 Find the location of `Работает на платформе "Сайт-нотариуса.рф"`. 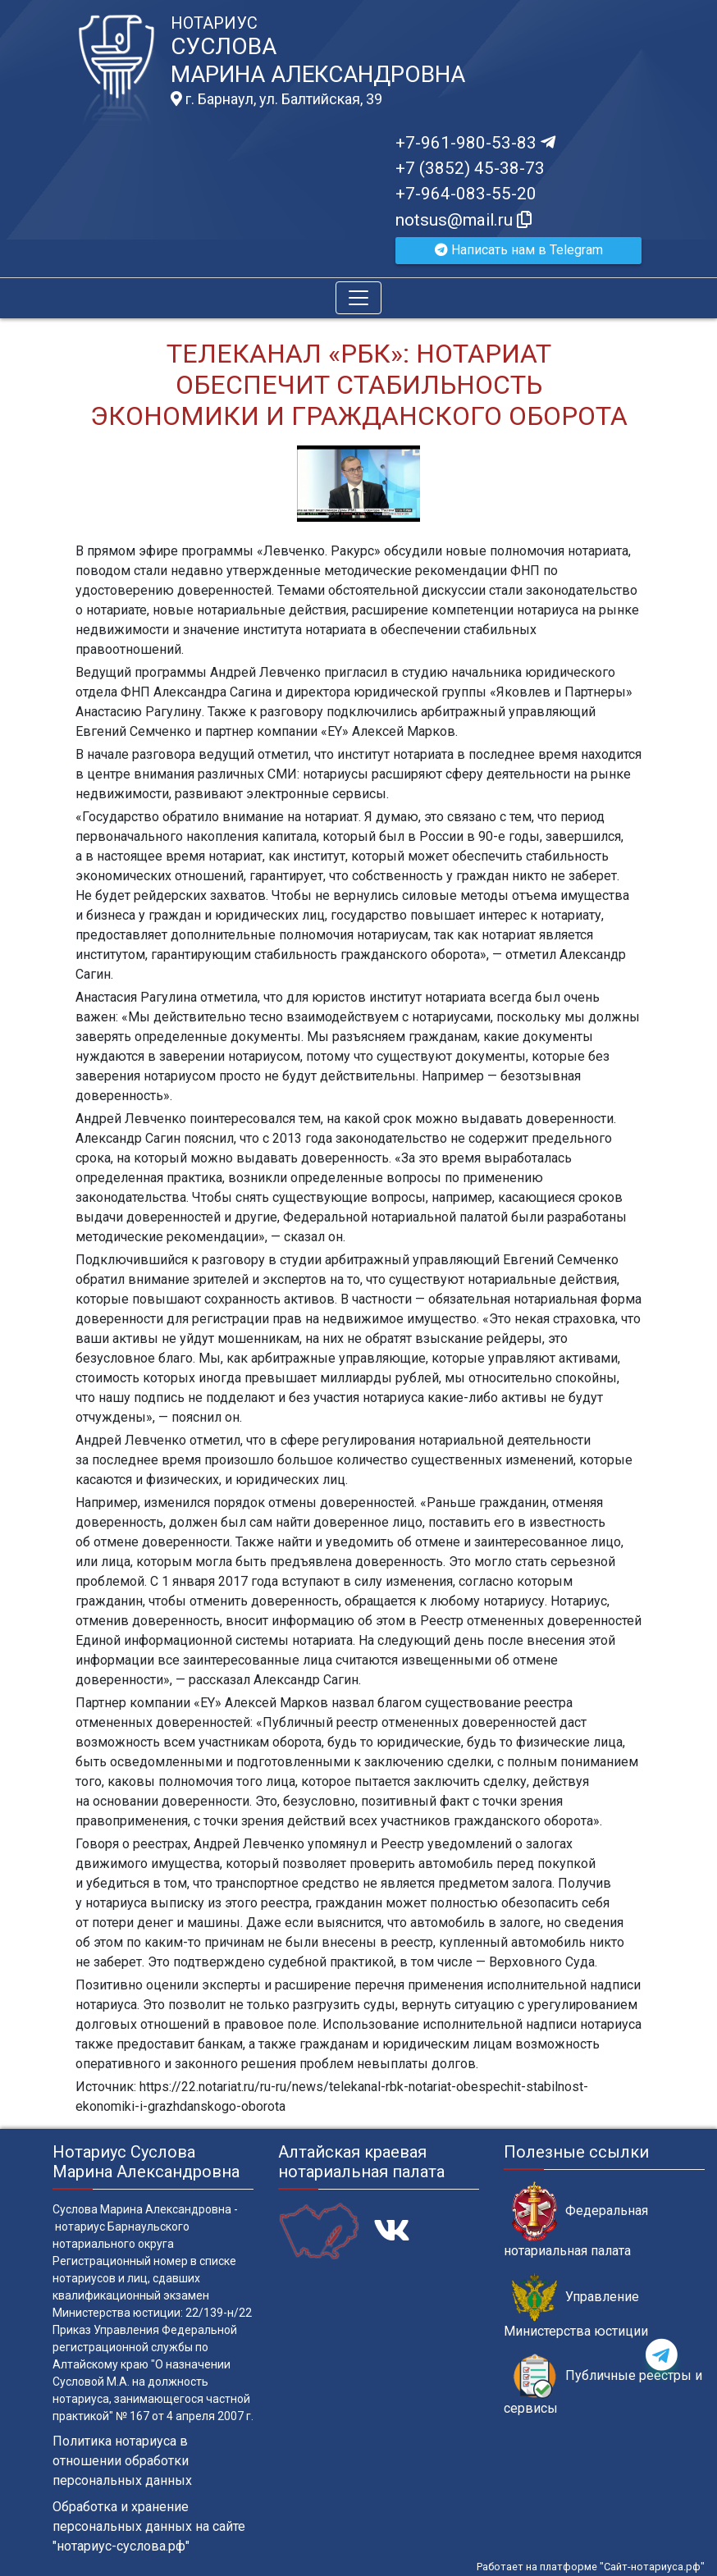

Работает на платформе "Сайт-нотариуса.рф" is located at coordinates (591, 2566).